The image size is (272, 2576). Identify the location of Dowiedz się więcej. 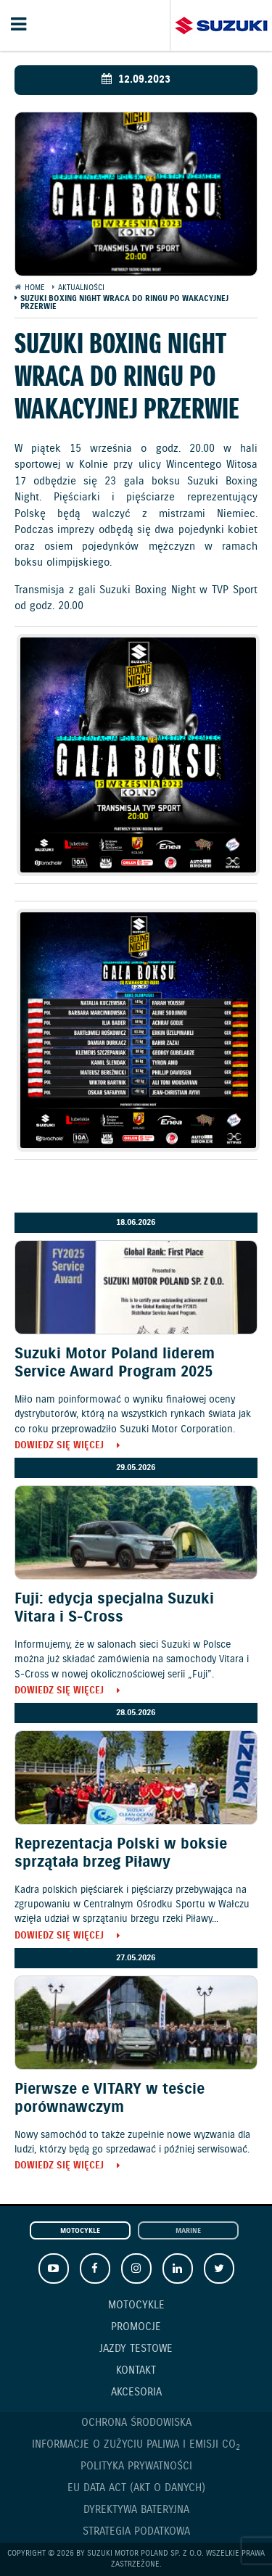
(59, 1446).